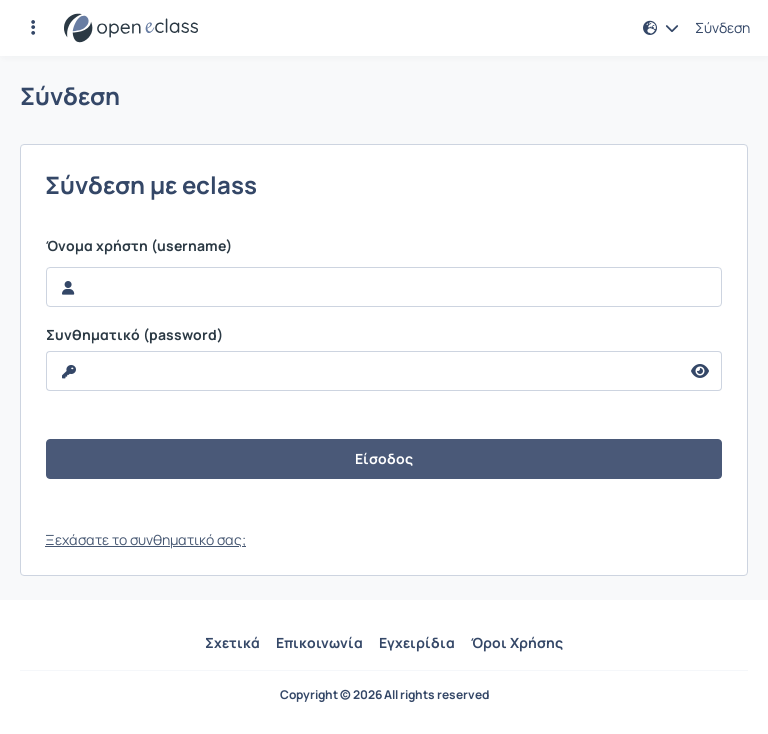  I want to click on Copyright © 2026 All rights reserved, so click(384, 695).